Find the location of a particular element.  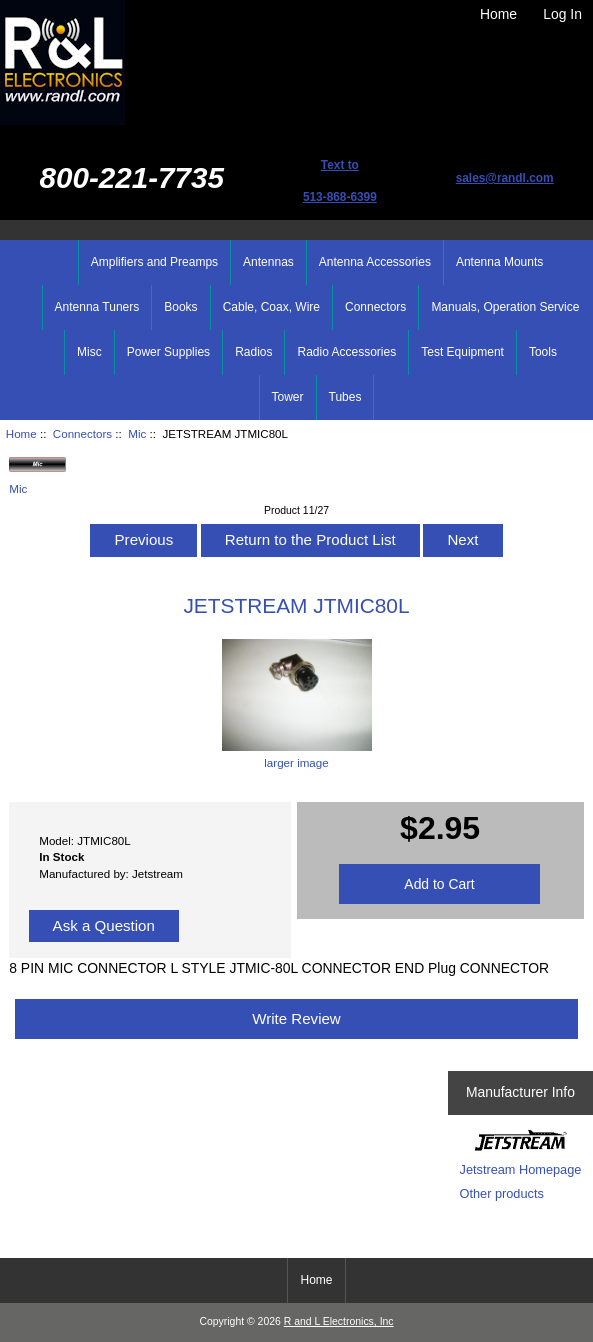

Antennas is located at coordinates (268, 262).